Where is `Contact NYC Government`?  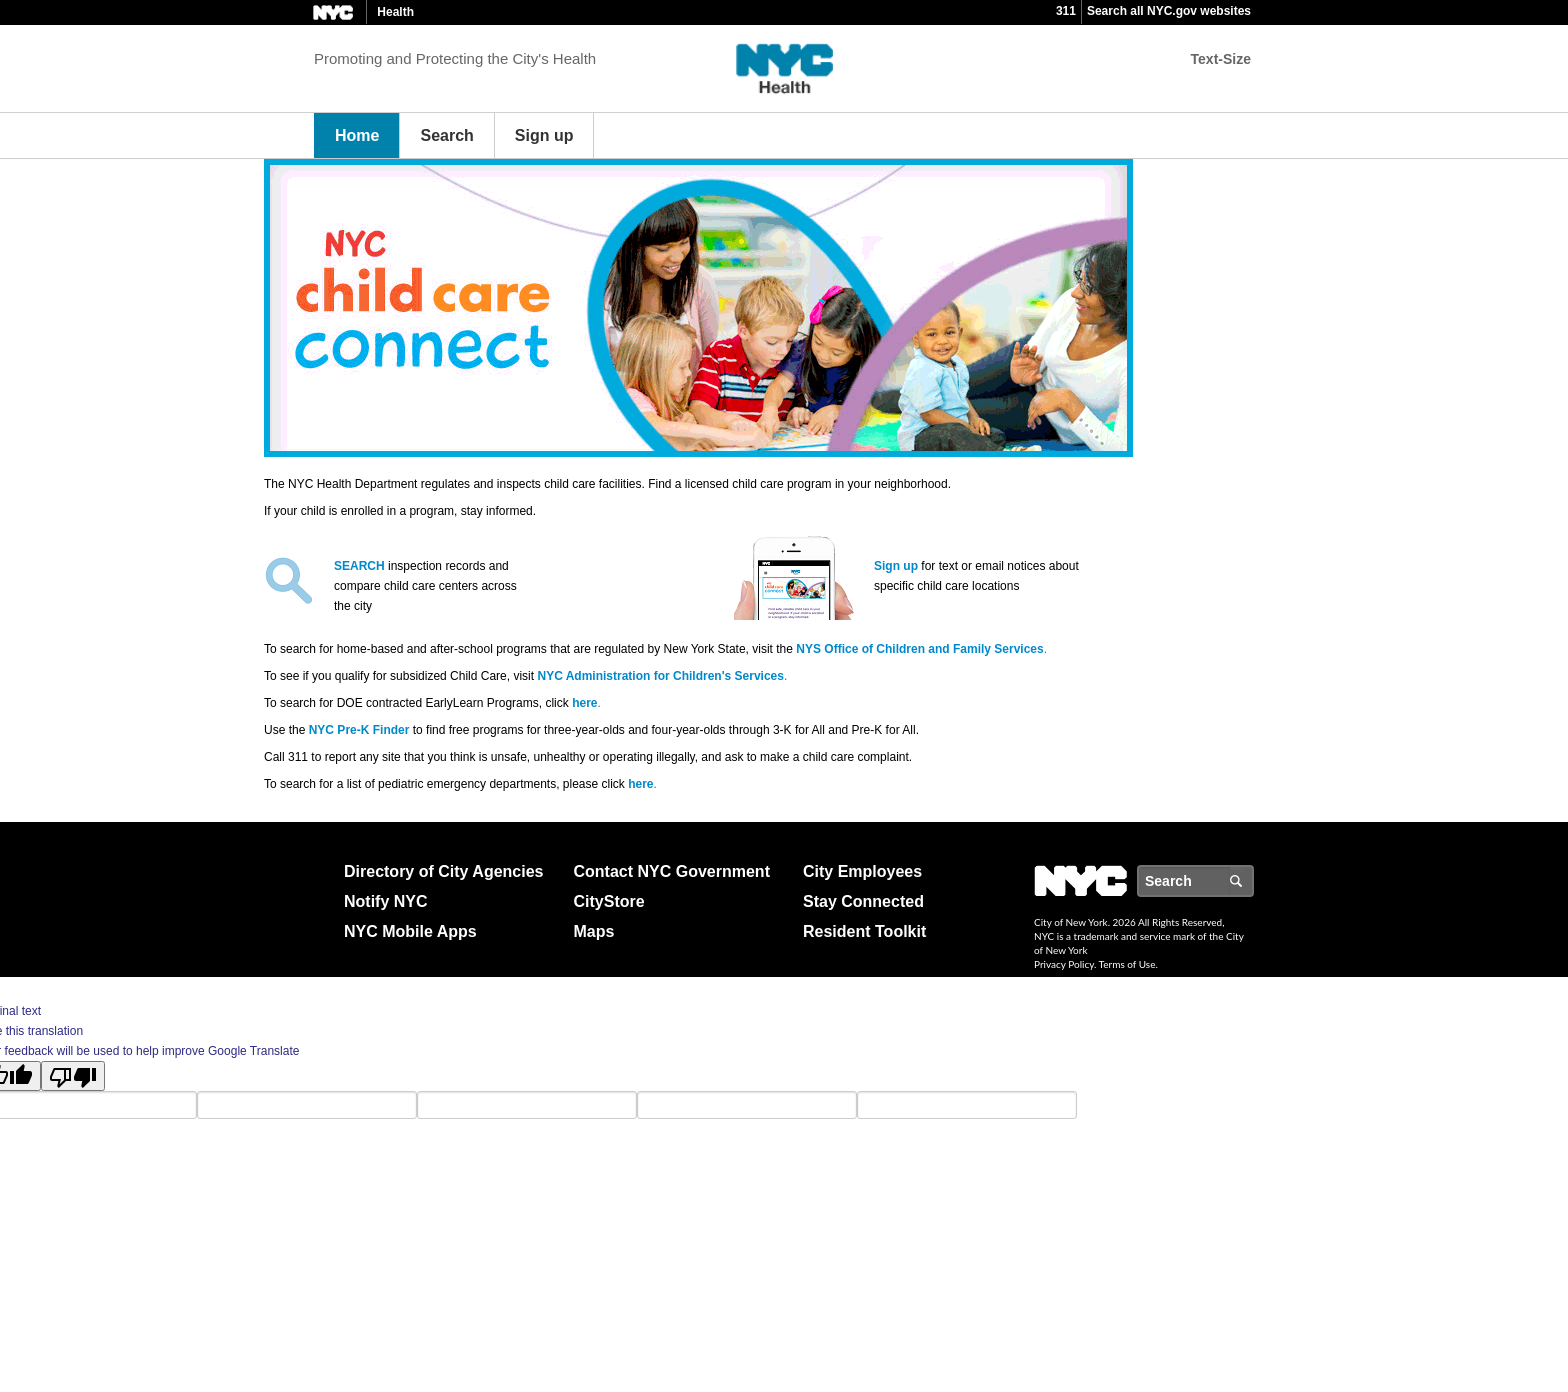
Contact NYC Government is located at coordinates (672, 871).